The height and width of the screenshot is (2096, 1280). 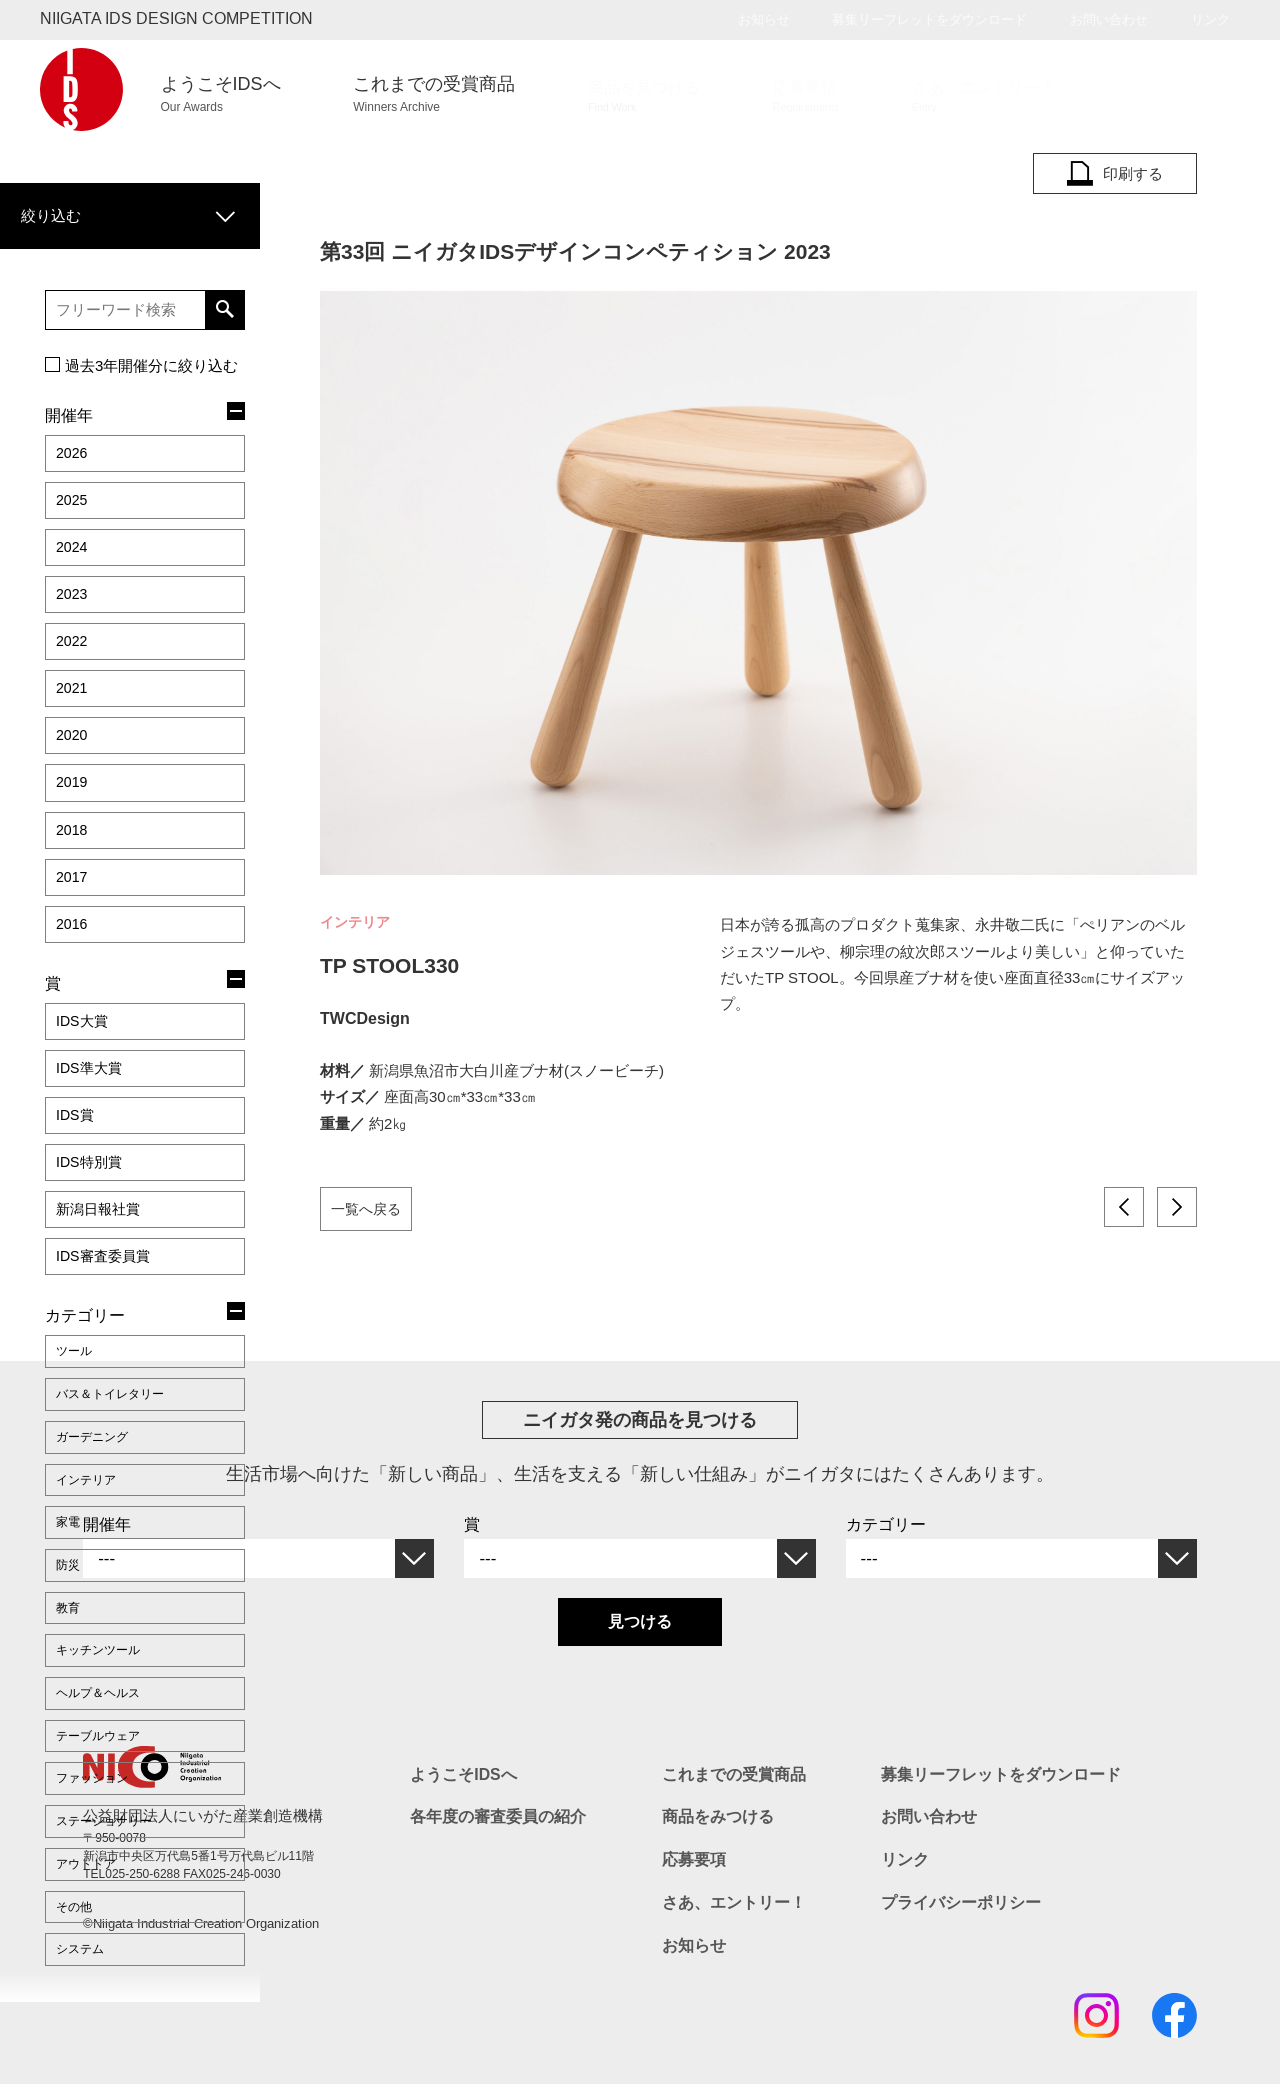 What do you see at coordinates (105, 1467) in the screenshot?
I see `キッチンツール` at bounding box center [105, 1467].